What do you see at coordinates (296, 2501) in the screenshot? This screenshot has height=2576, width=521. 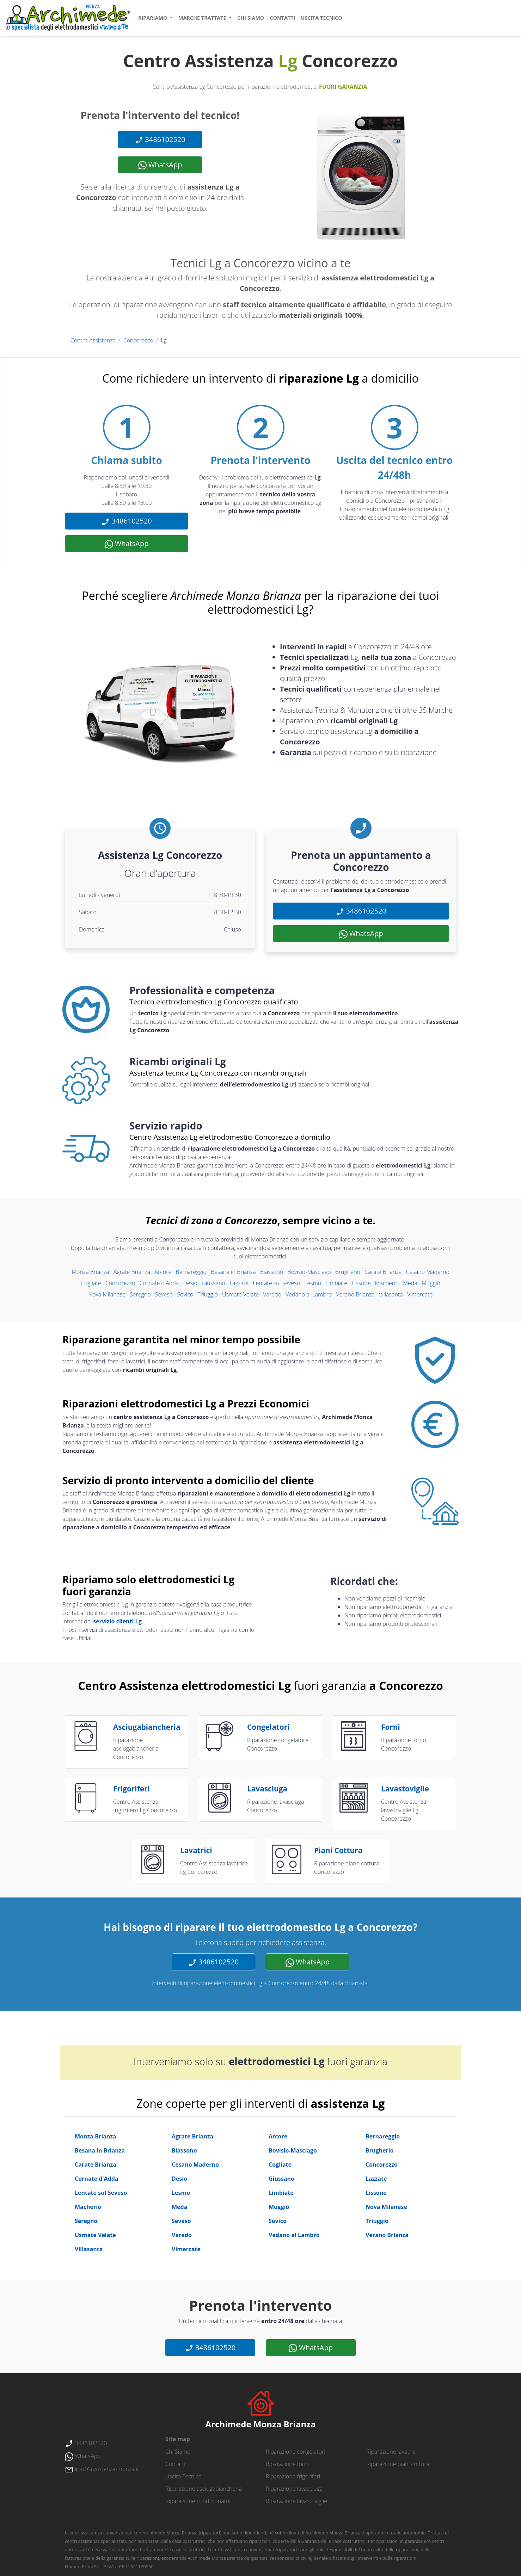 I see `Riparazione lavastoviglie` at bounding box center [296, 2501].